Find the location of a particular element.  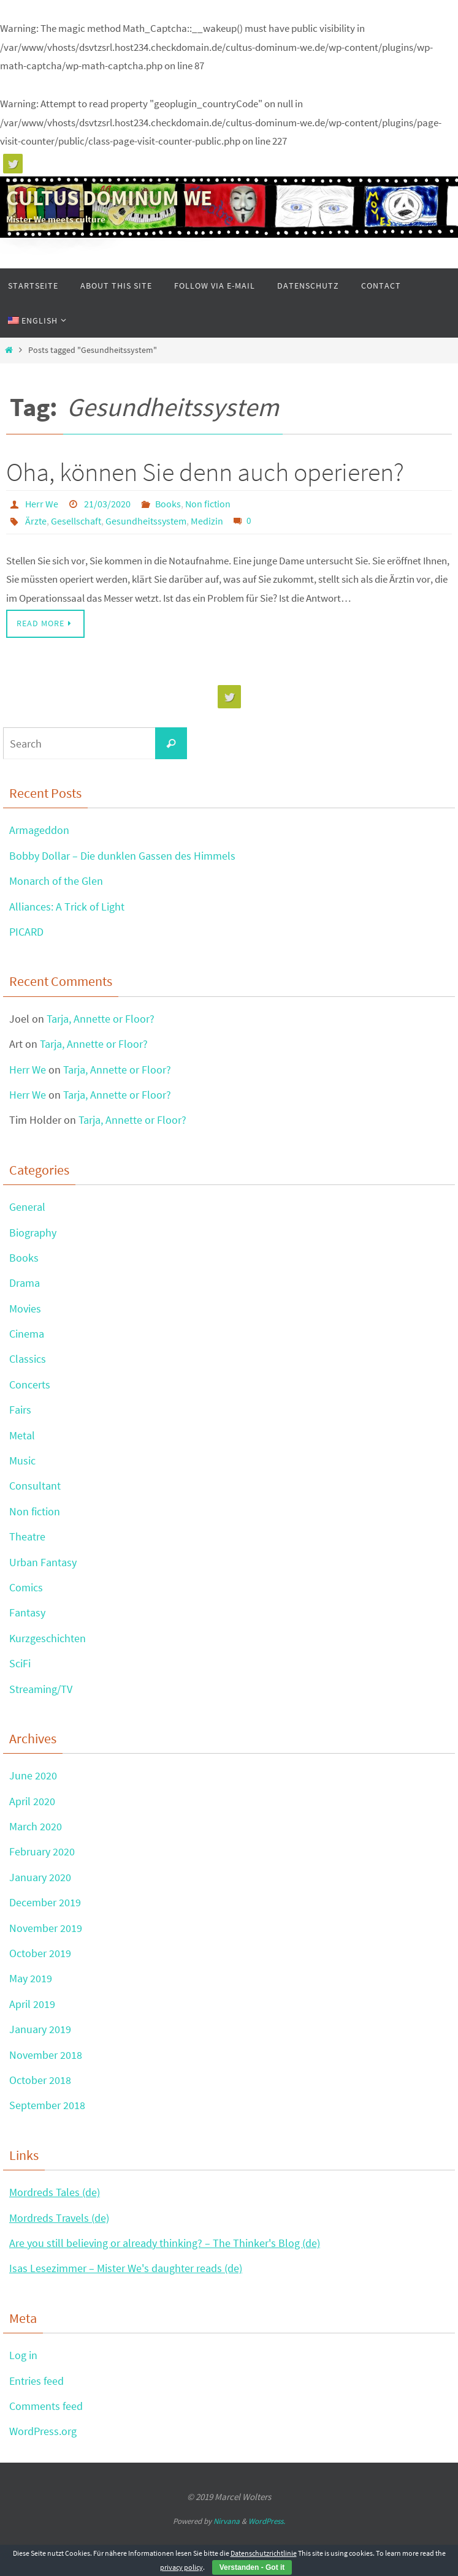

Are you still believing or already thinking? – The Thinker's Blog (de) is located at coordinates (164, 2243).